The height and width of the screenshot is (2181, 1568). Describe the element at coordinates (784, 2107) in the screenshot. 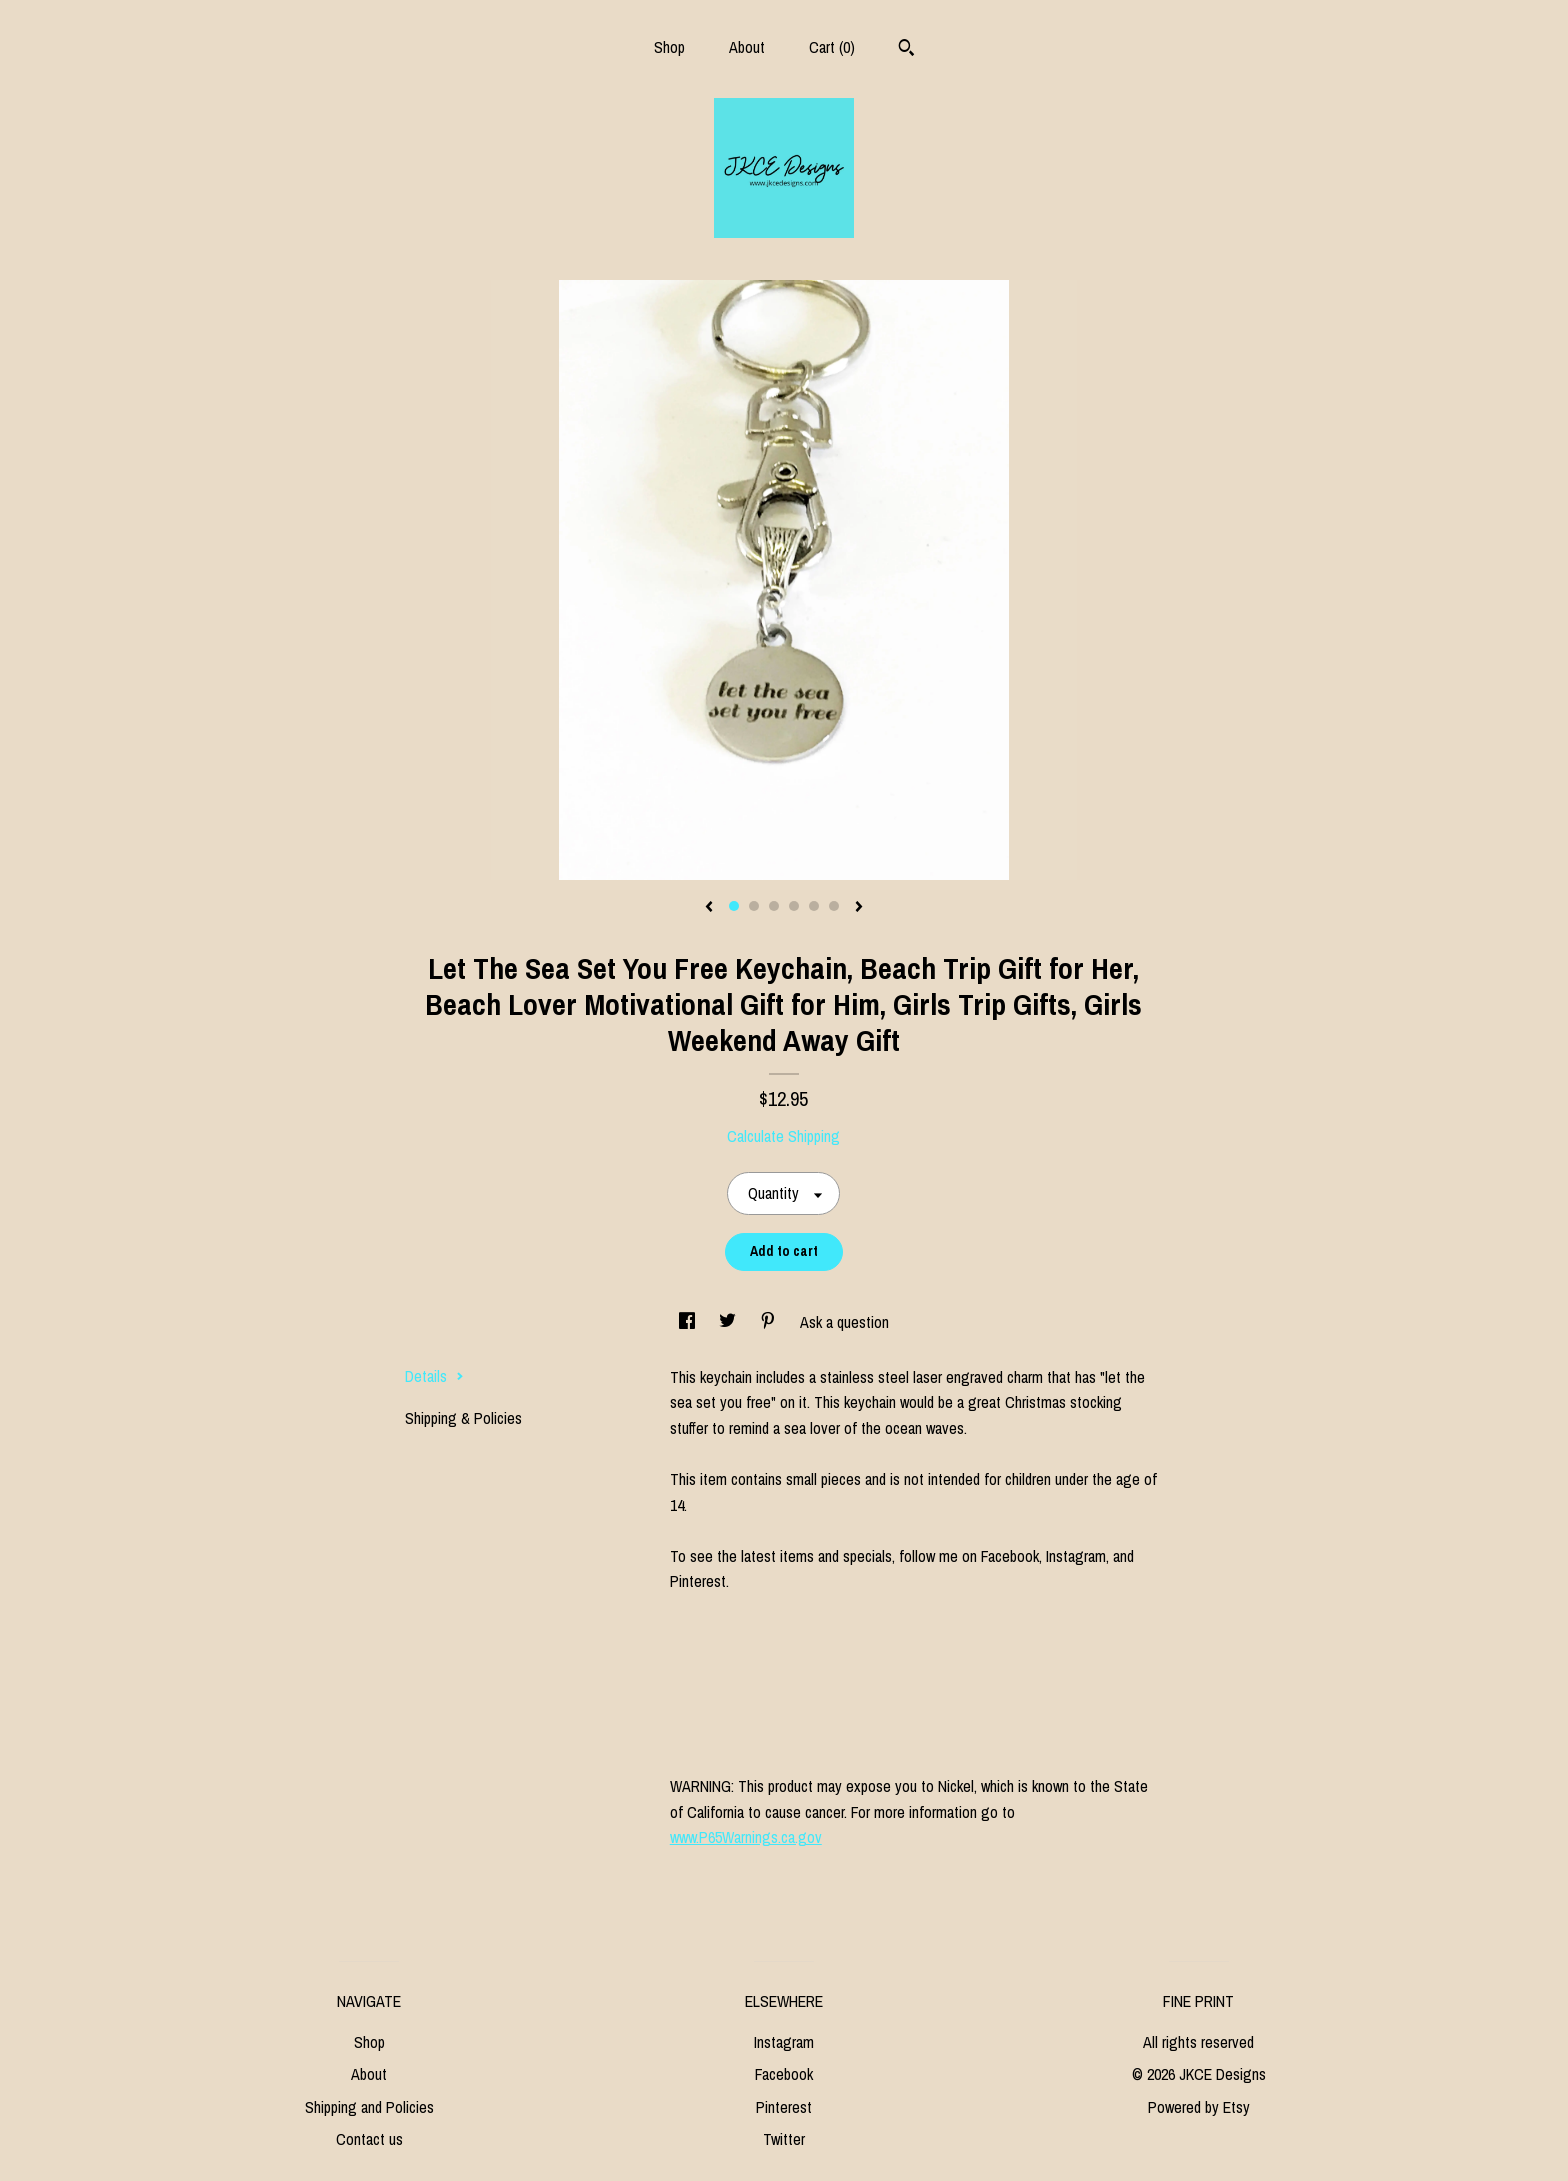

I see `Pinterest` at that location.